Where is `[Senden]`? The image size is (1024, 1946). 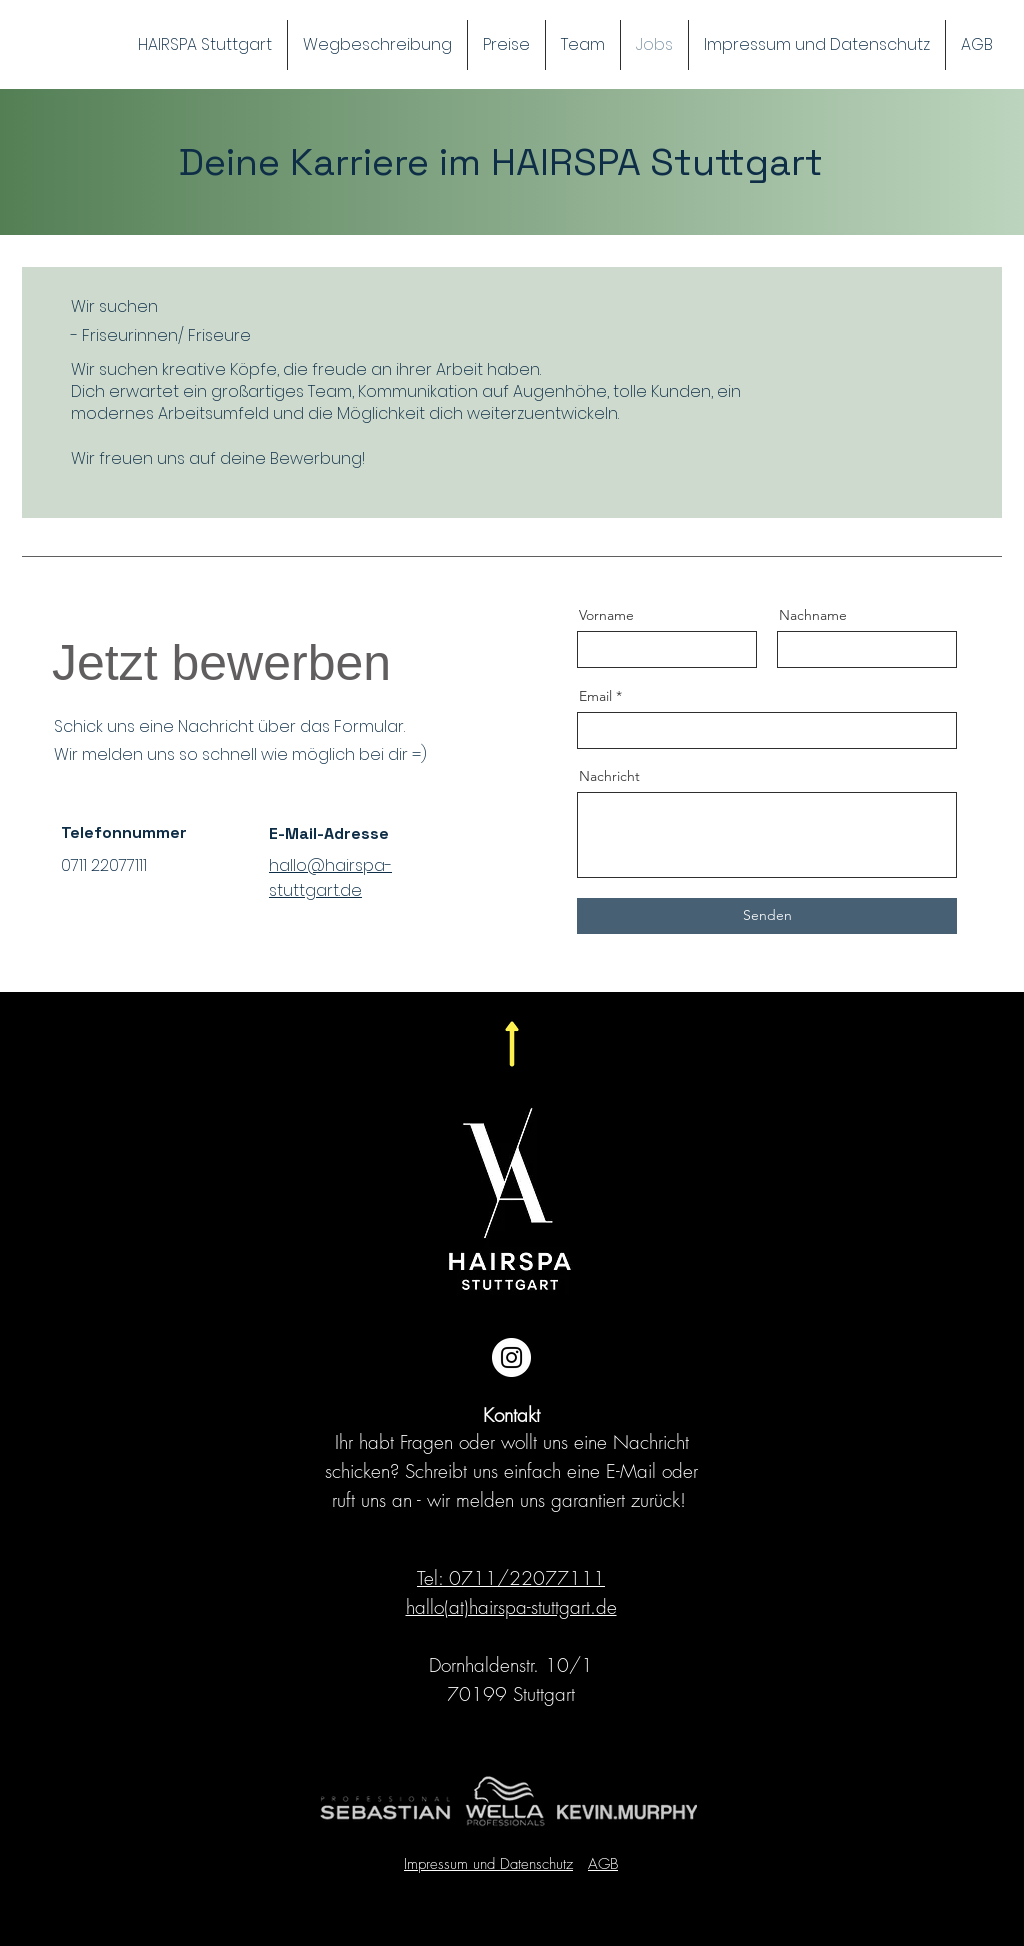 [Senden] is located at coordinates (767, 916).